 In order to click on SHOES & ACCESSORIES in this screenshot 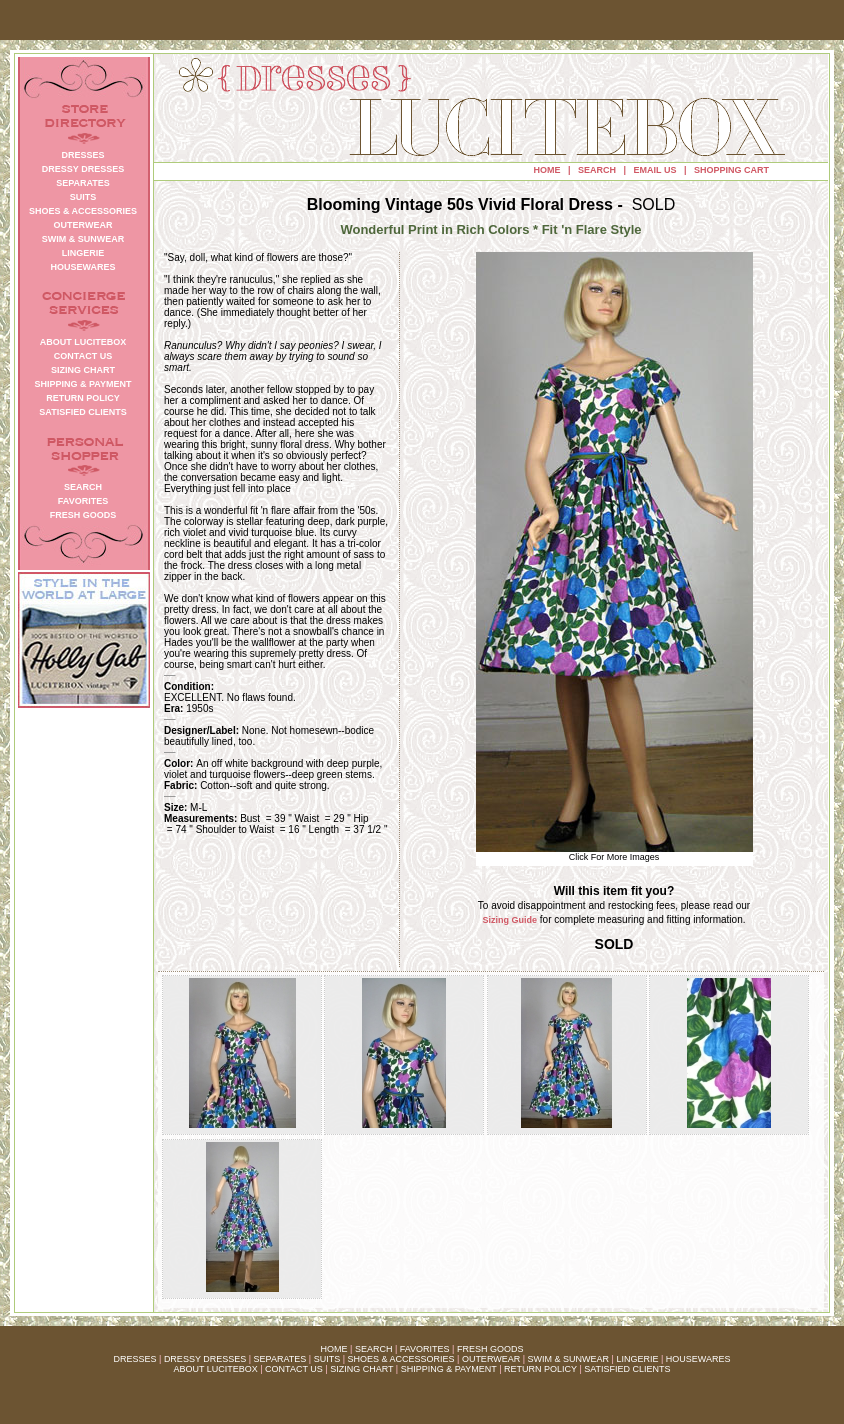, I will do `click(400, 1359)`.